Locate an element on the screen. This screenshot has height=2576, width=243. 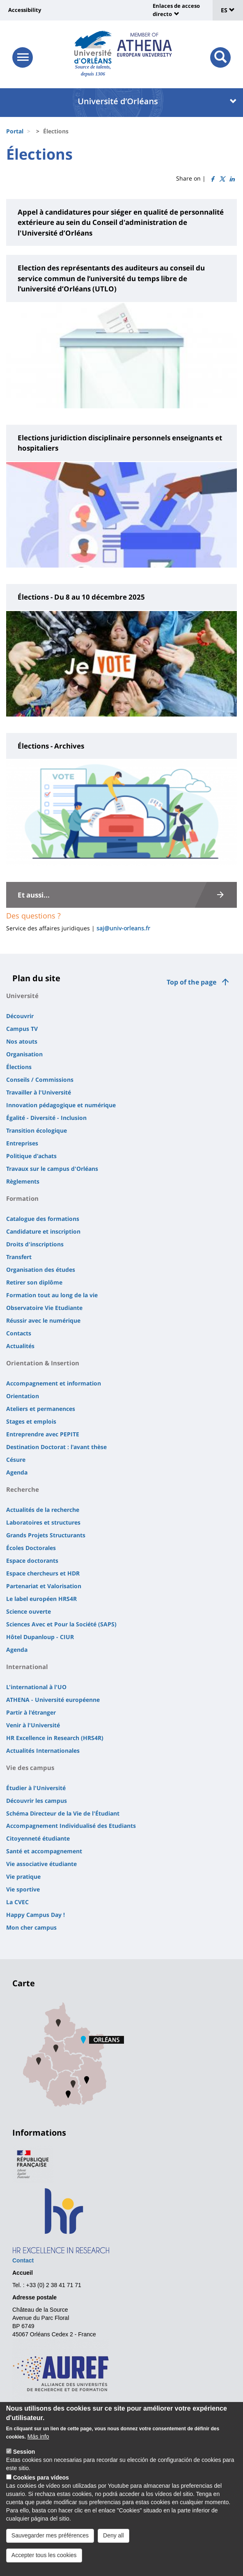
Université is located at coordinates (22, 995).